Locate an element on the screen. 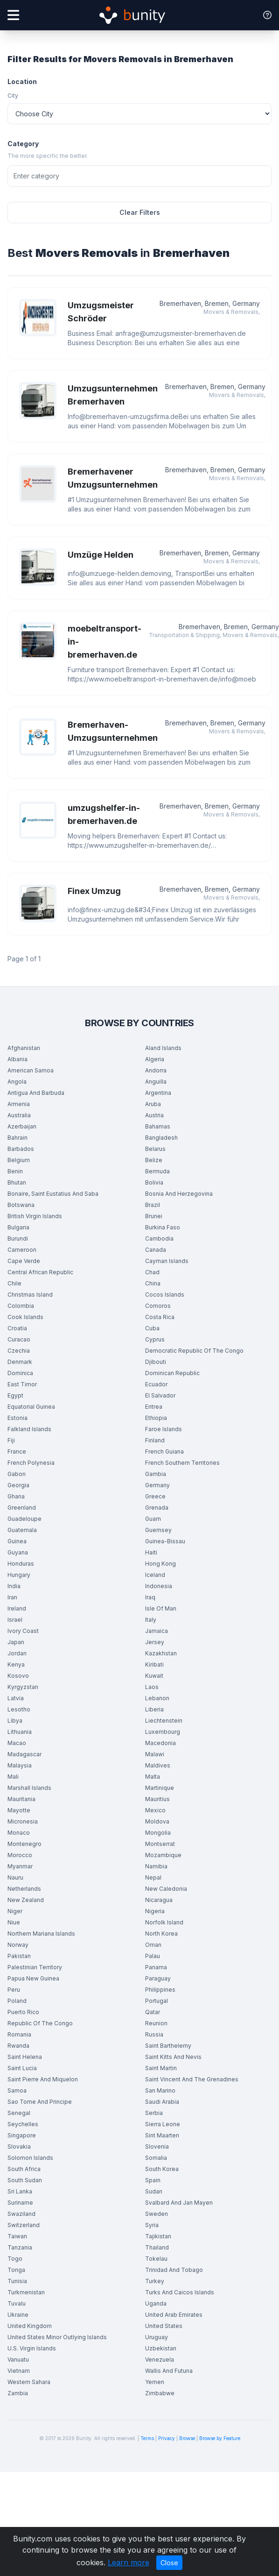  Pakistan is located at coordinates (19, 1955).